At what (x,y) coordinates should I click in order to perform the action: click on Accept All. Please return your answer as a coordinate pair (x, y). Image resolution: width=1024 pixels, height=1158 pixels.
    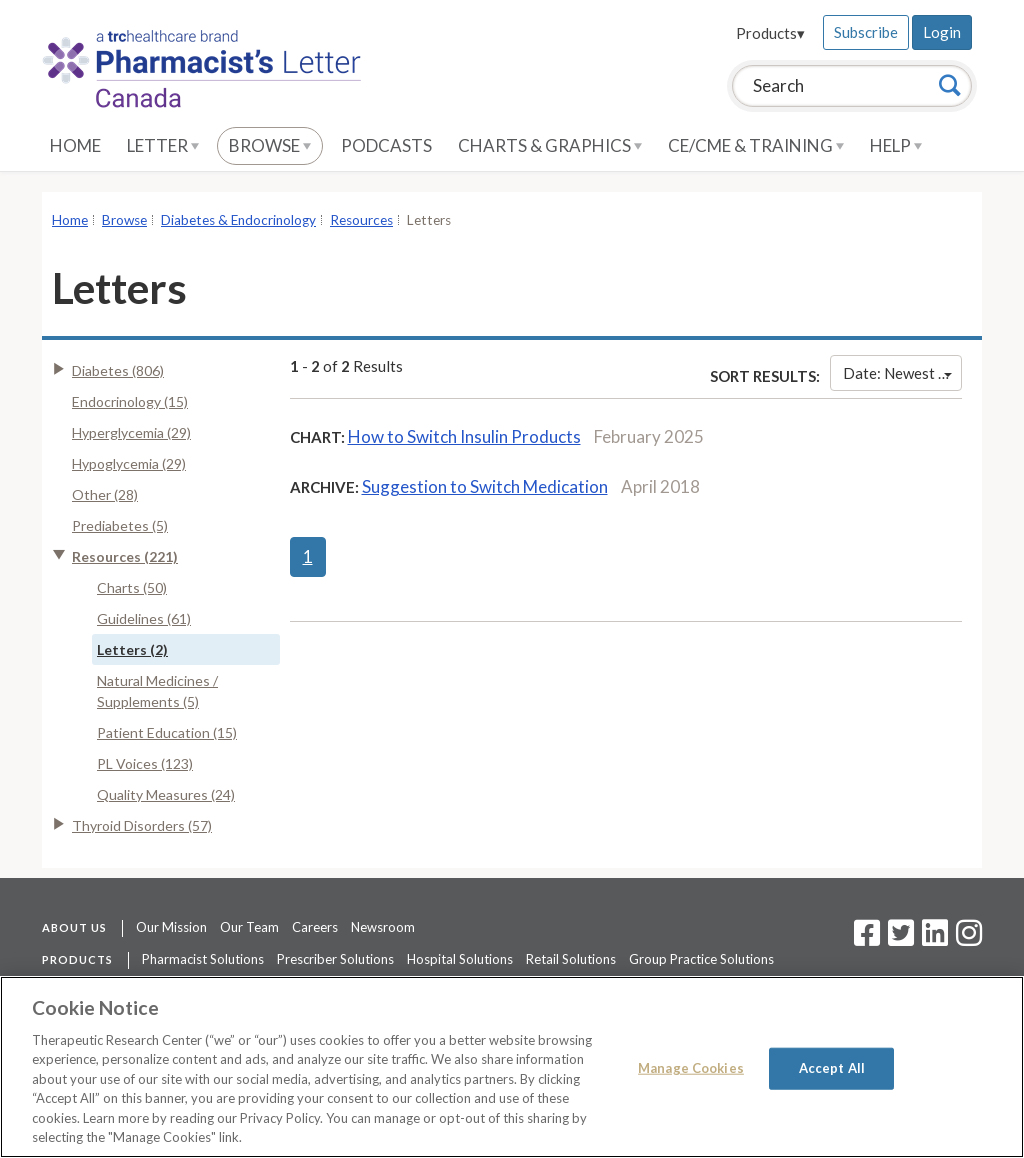
    Looking at the image, I should click on (832, 1068).